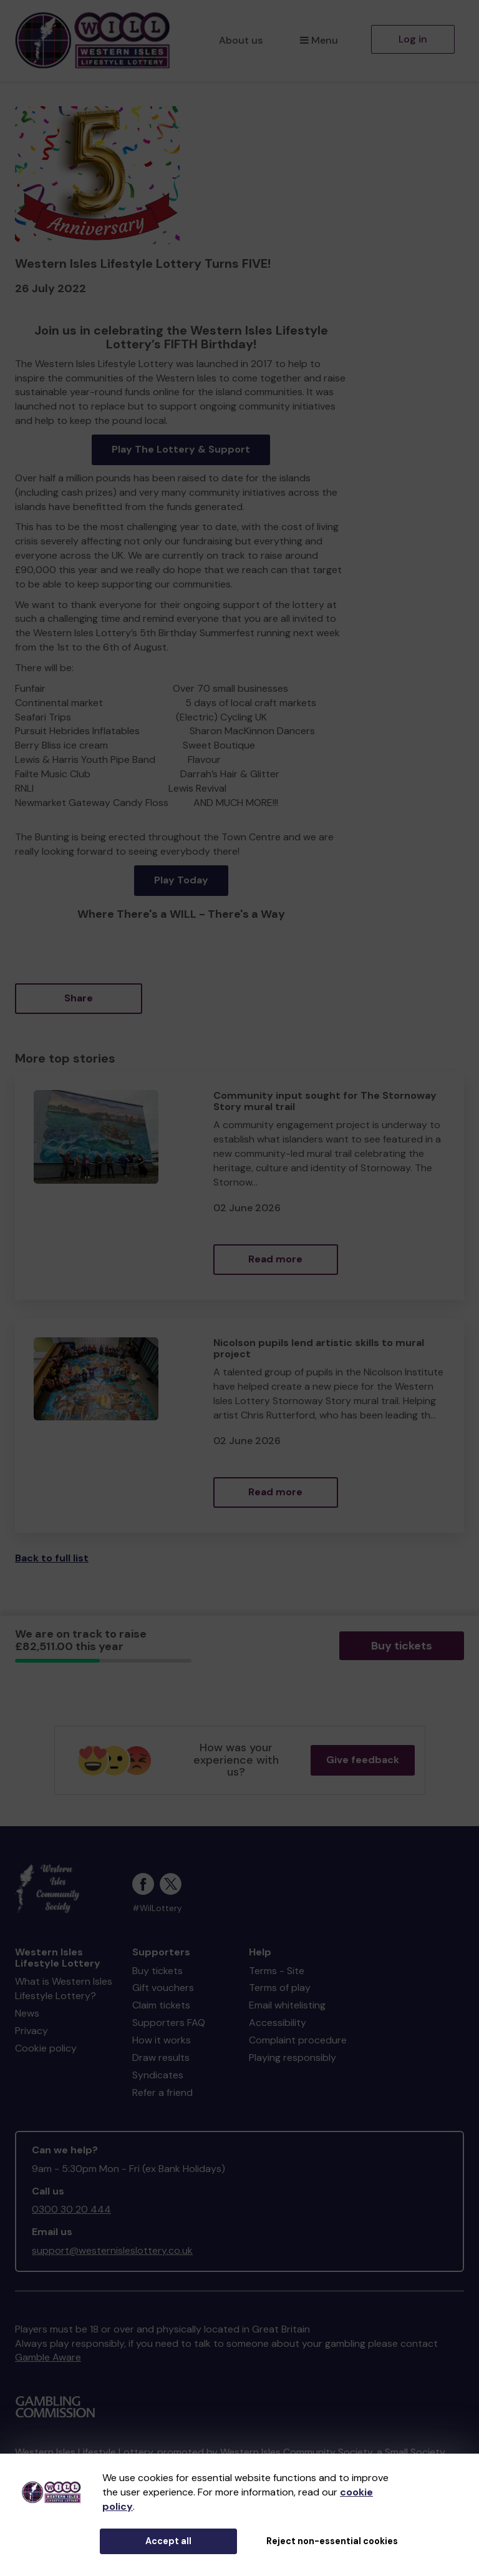  What do you see at coordinates (161, 2040) in the screenshot?
I see `How it works` at bounding box center [161, 2040].